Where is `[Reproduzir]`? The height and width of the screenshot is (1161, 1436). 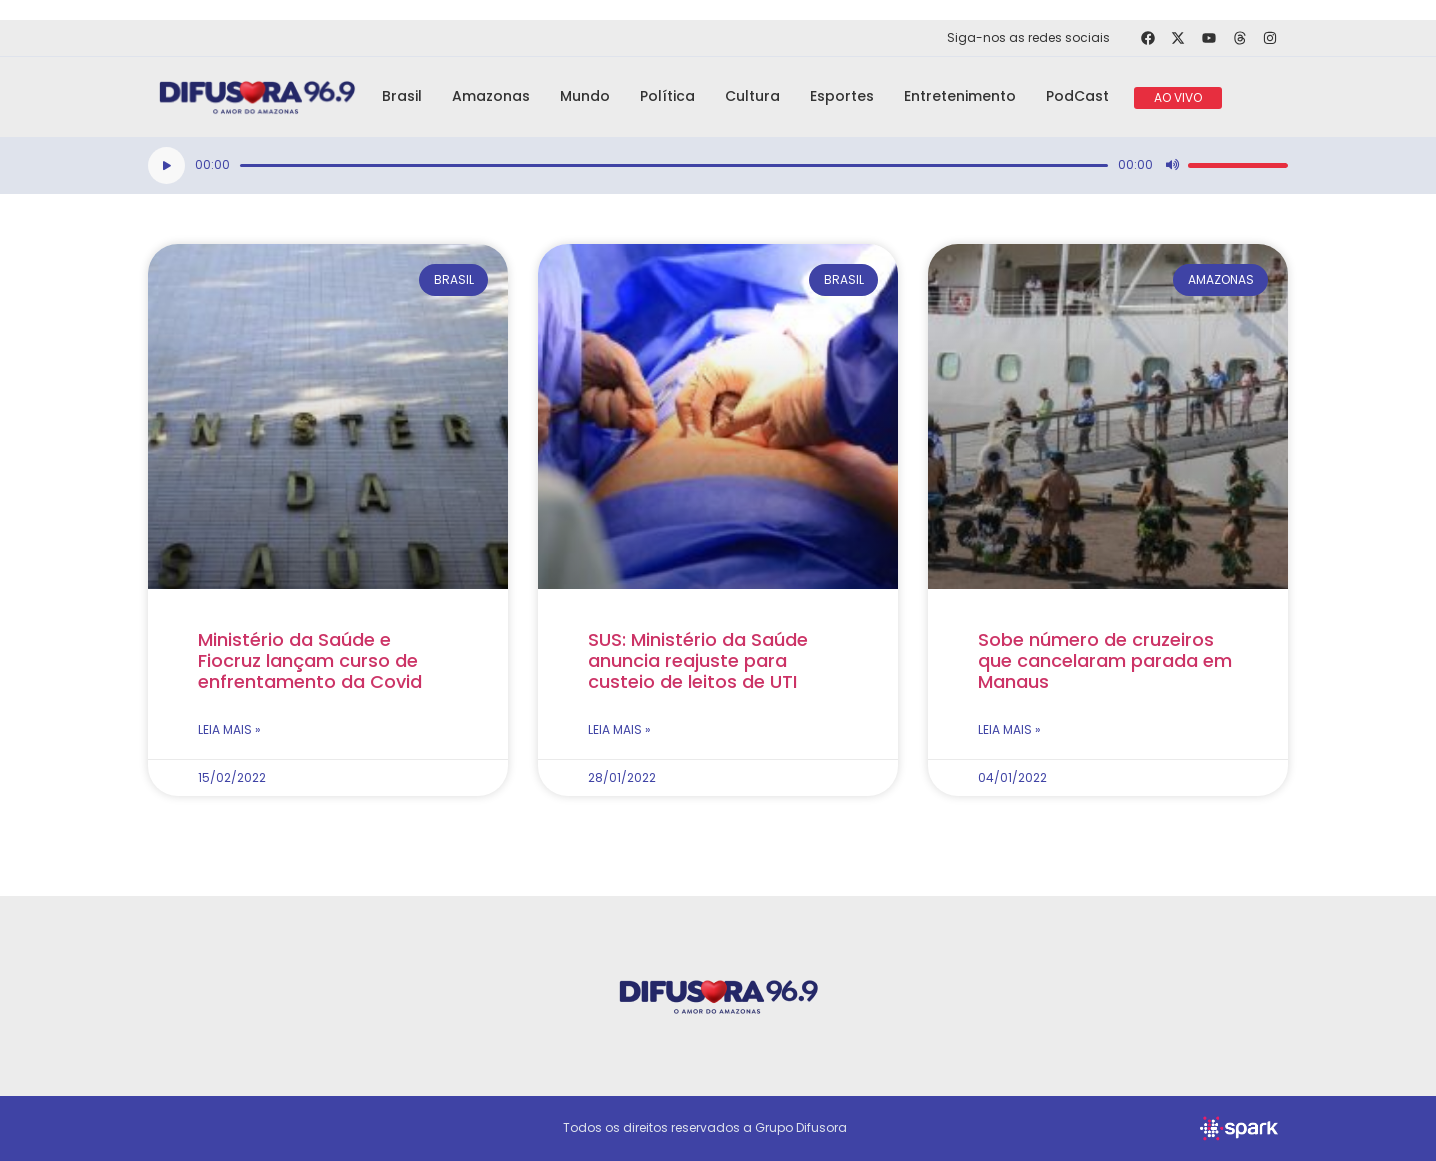
[Reproduzir] is located at coordinates (166, 165).